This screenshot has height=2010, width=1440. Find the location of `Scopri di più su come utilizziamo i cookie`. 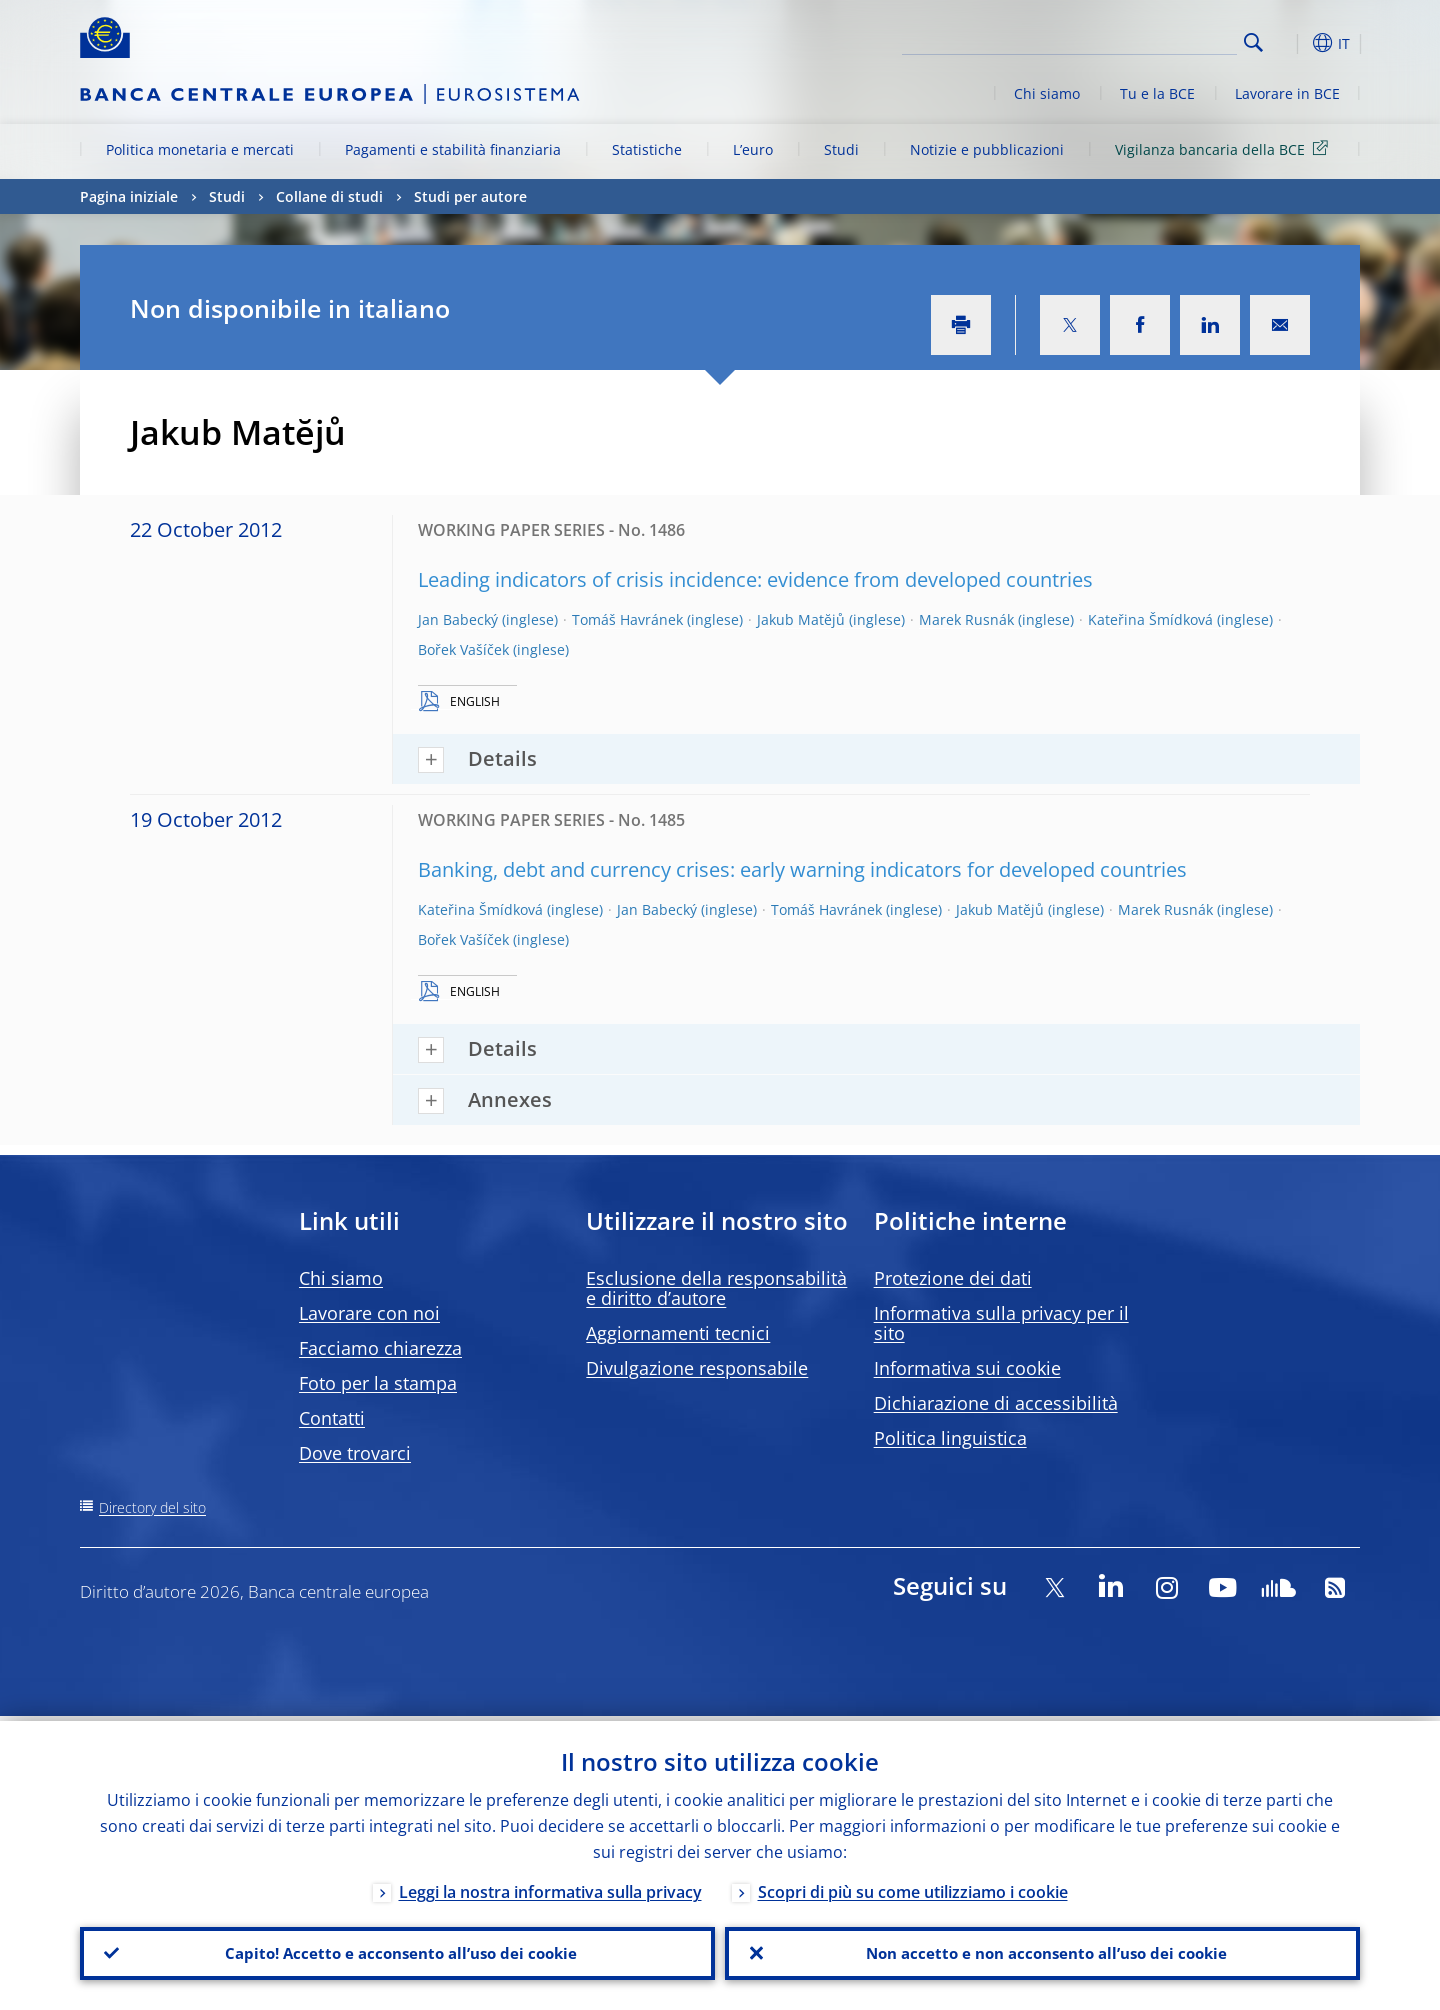

Scopri di più su come utilizziamo i cookie is located at coordinates (913, 1887).